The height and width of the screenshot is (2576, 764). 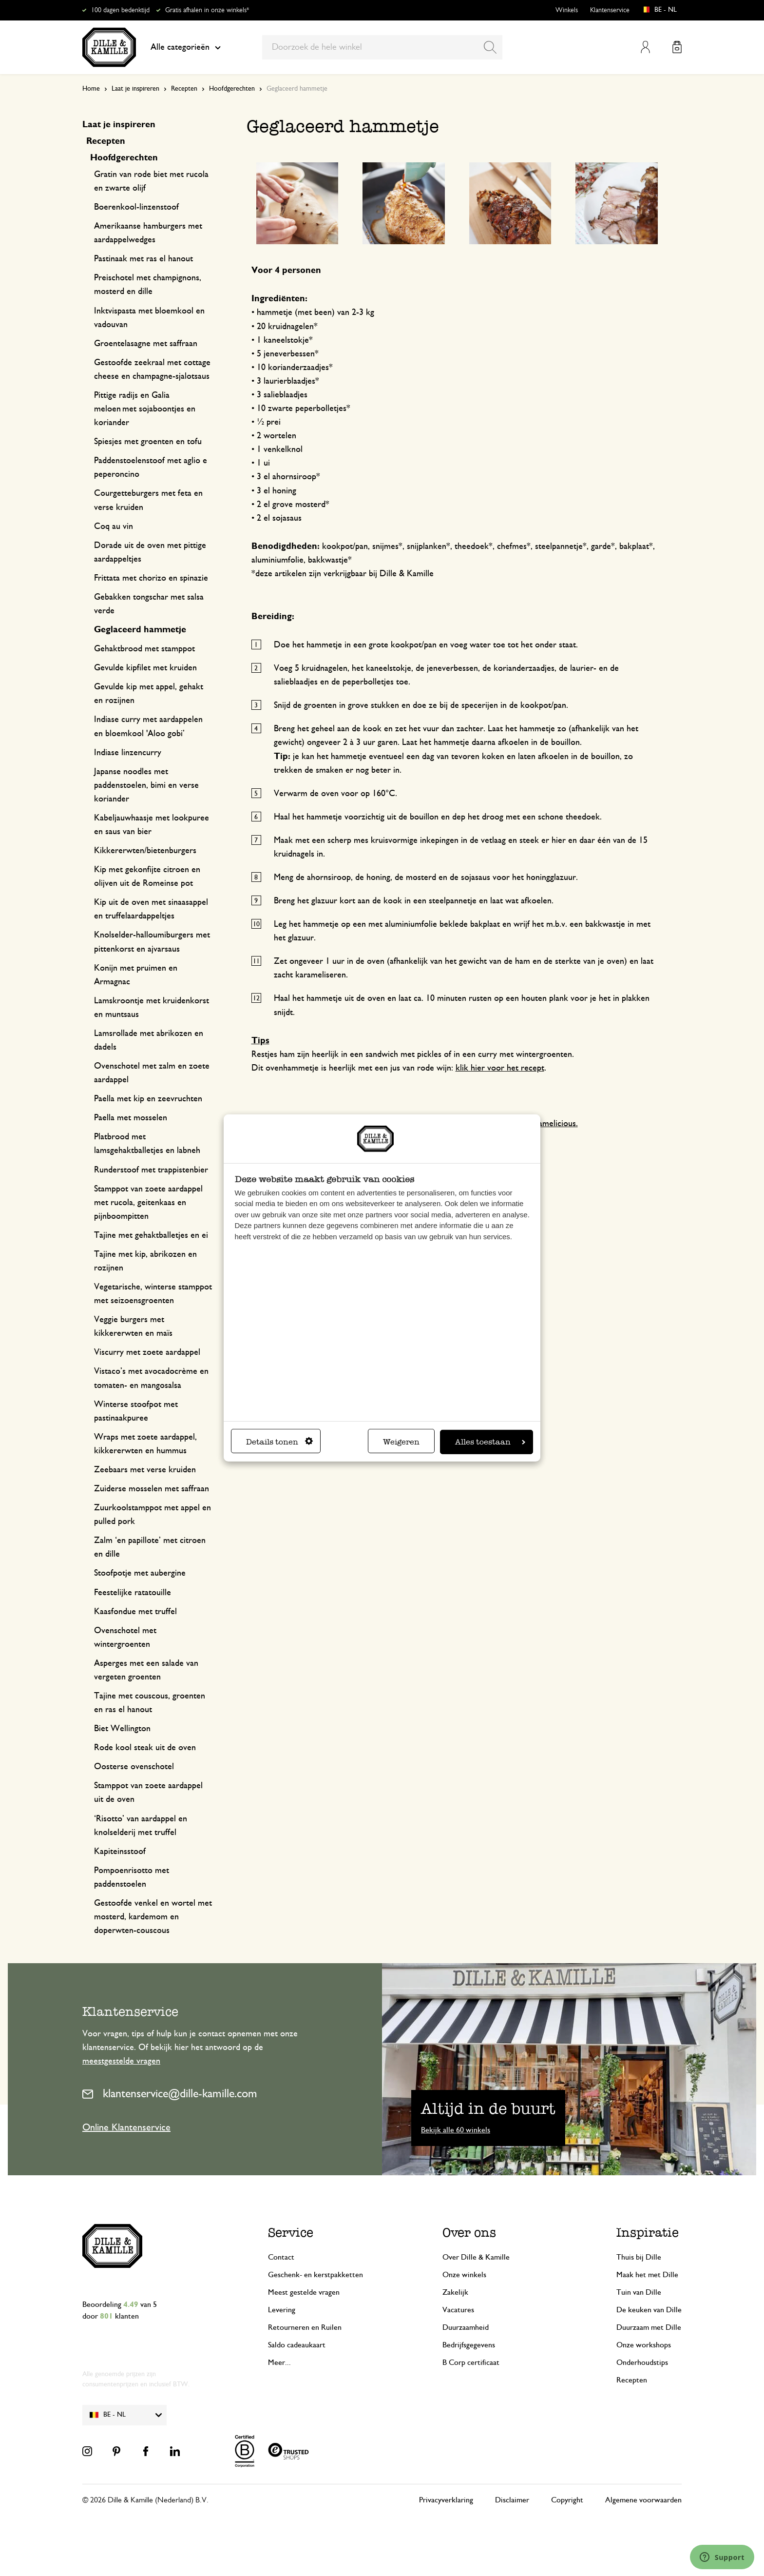 What do you see at coordinates (455, 2130) in the screenshot?
I see `Bekijk alle 60 winkels` at bounding box center [455, 2130].